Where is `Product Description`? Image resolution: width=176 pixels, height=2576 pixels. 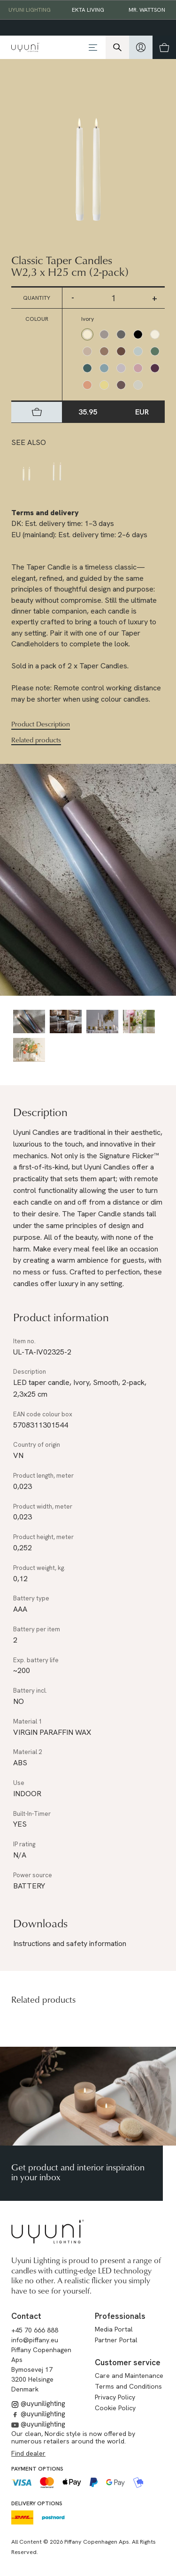
Product Description is located at coordinates (40, 724).